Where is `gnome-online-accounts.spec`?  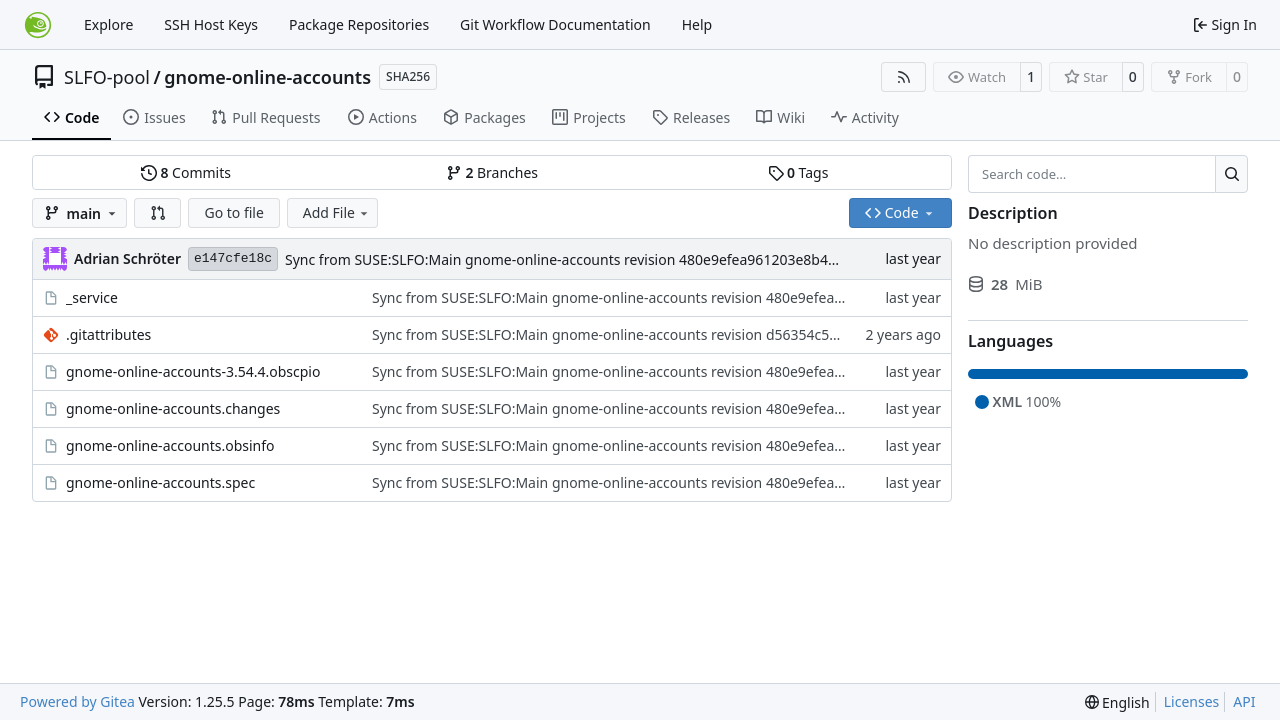 gnome-online-accounts.spec is located at coordinates (160, 482).